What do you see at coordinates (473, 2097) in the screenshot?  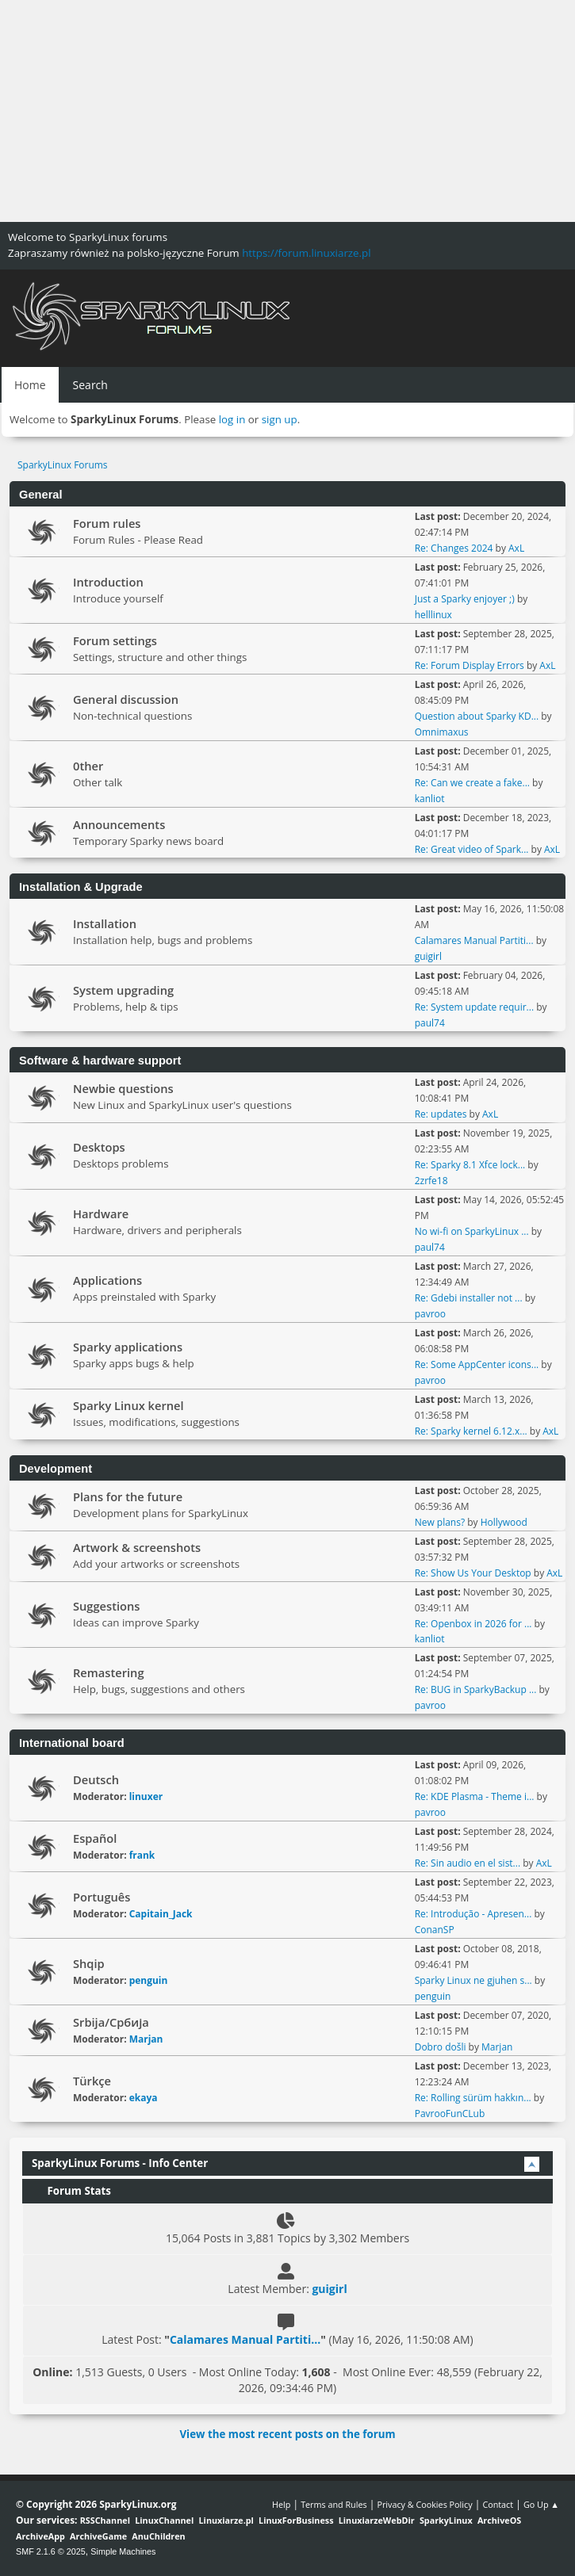 I see `Re: Rolling sürüm hakkın...` at bounding box center [473, 2097].